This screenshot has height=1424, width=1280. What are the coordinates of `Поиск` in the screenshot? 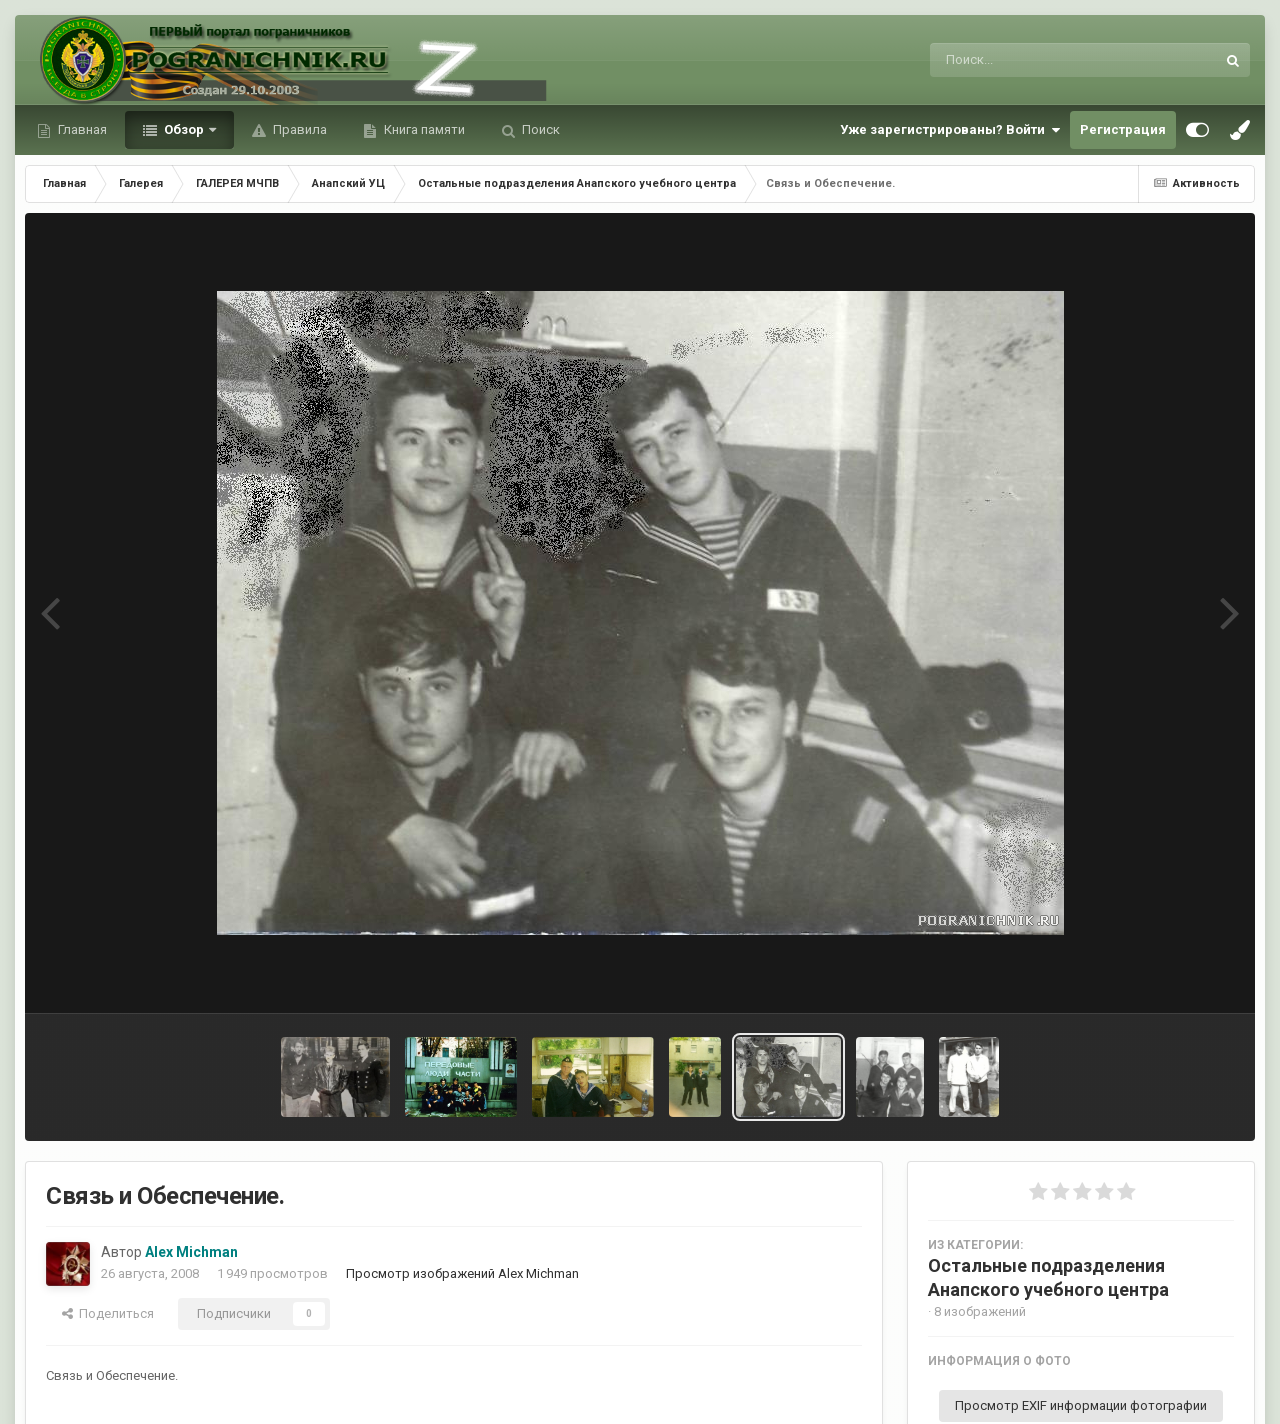 It's located at (539, 129).